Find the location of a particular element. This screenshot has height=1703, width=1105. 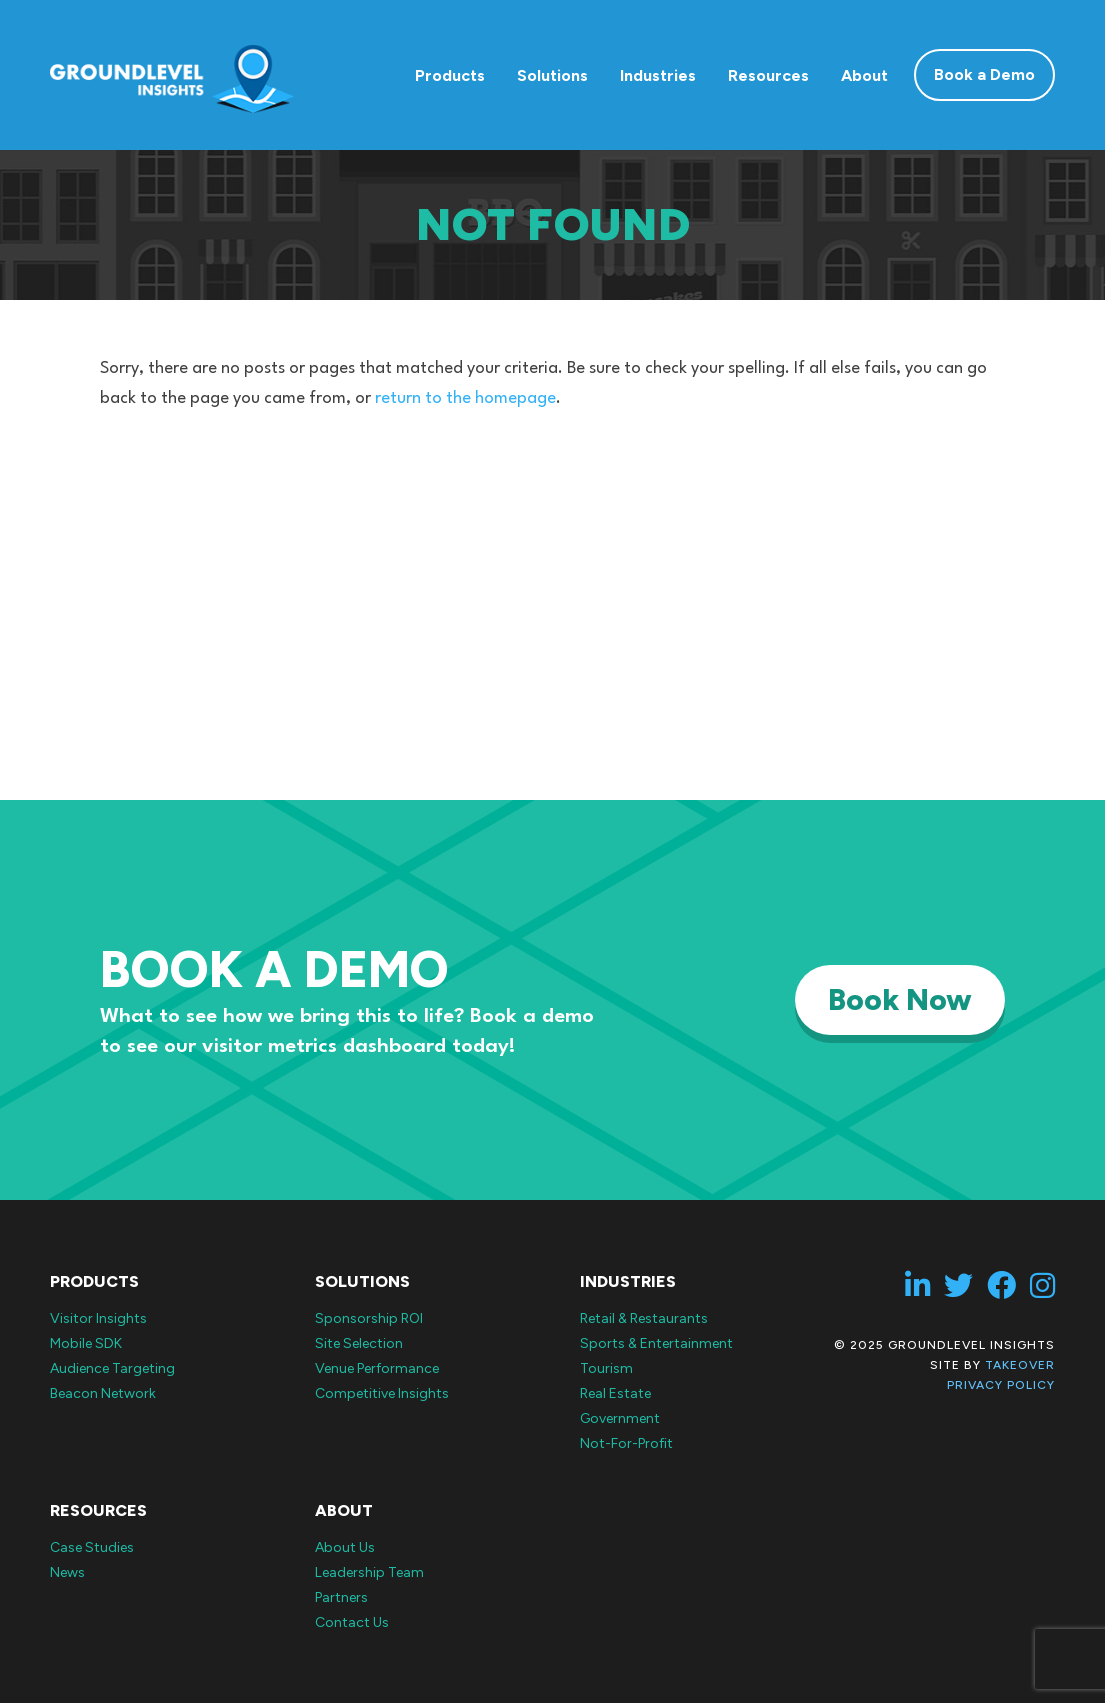

Venue Performance is located at coordinates (377, 1368).